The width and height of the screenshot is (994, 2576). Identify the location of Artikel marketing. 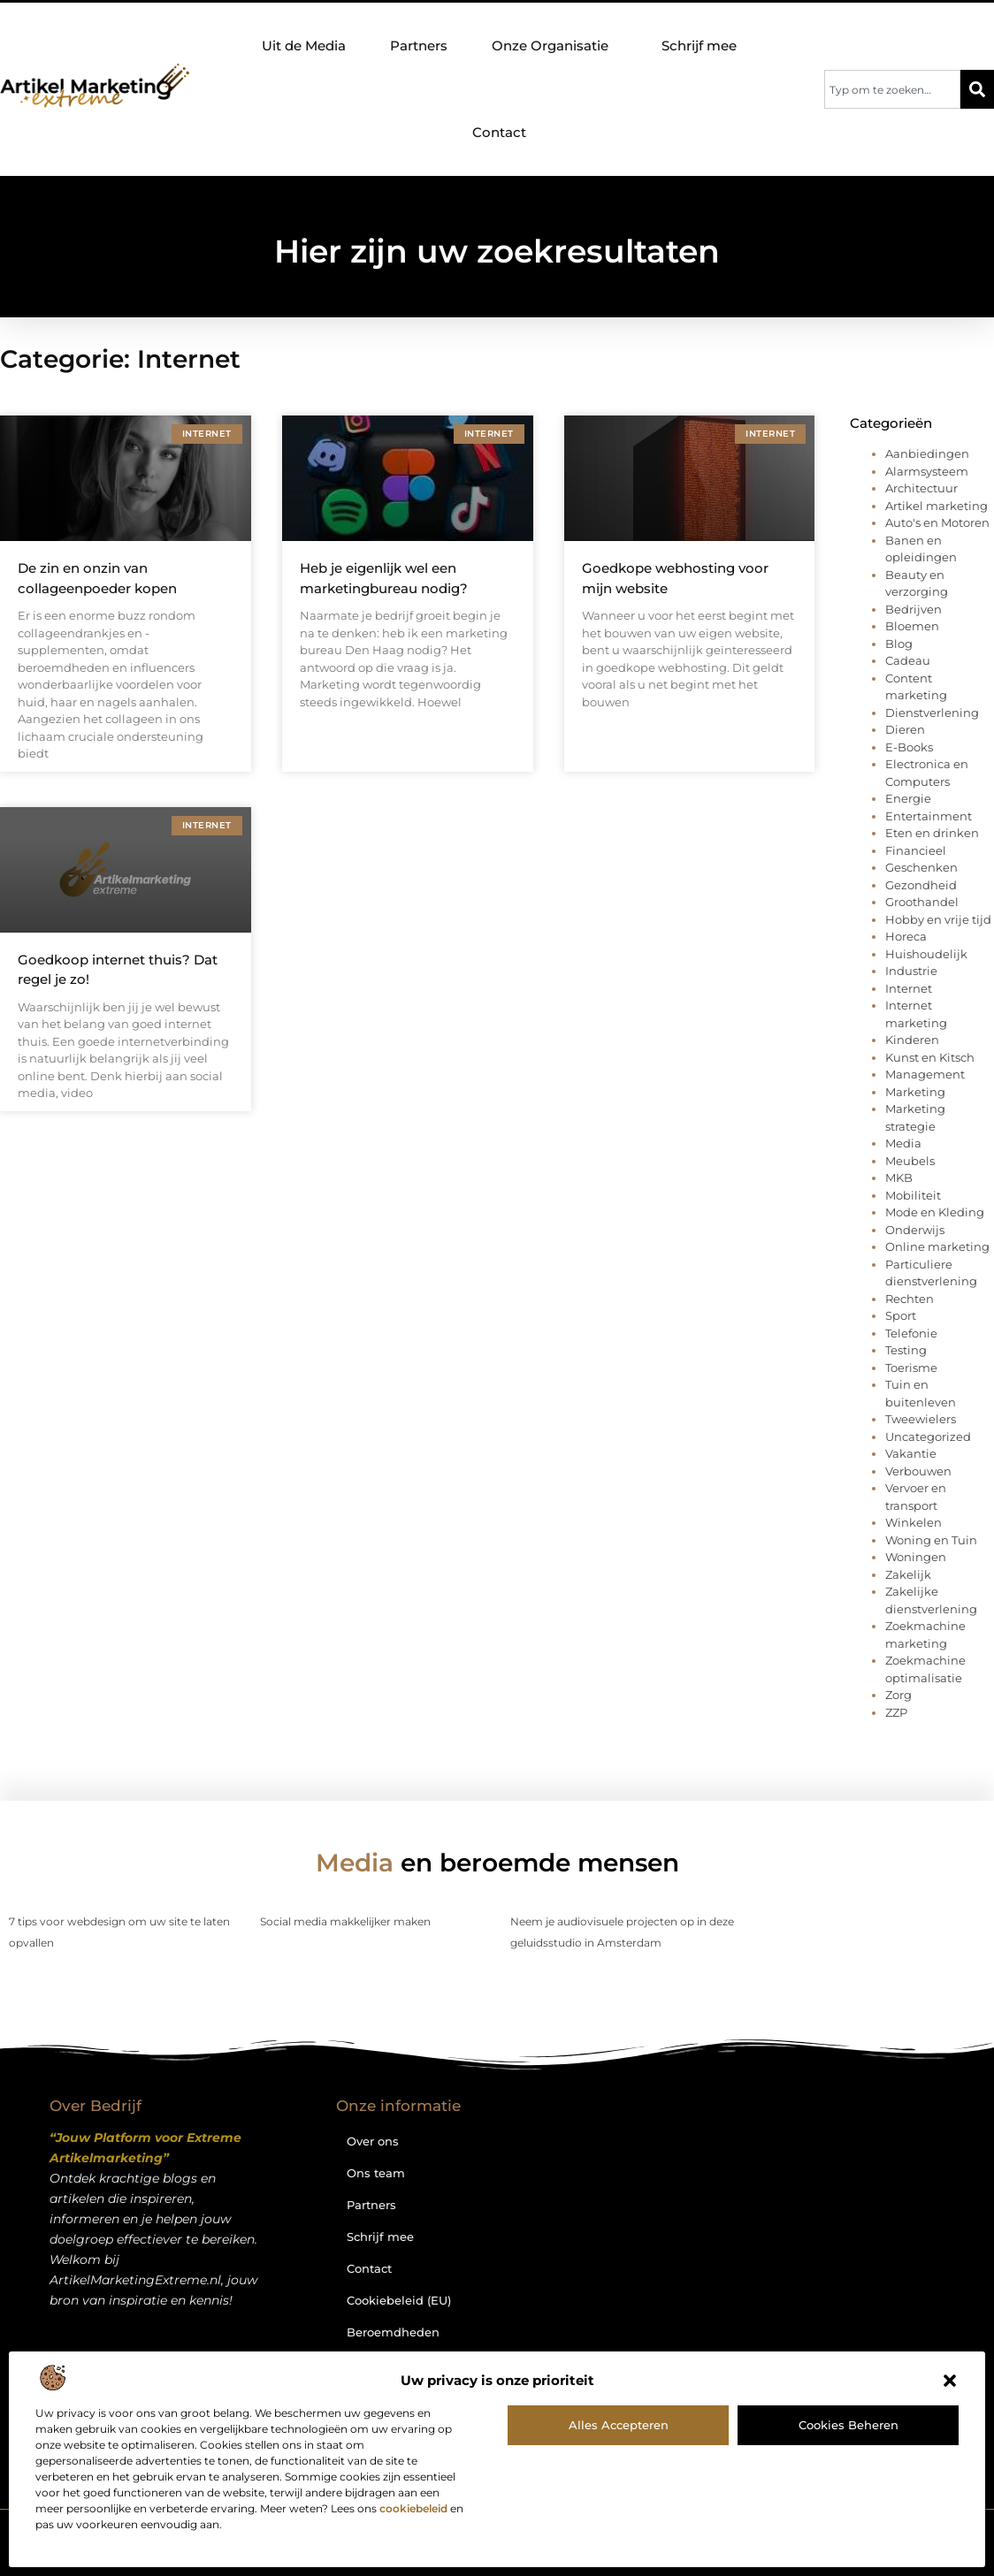
(936, 506).